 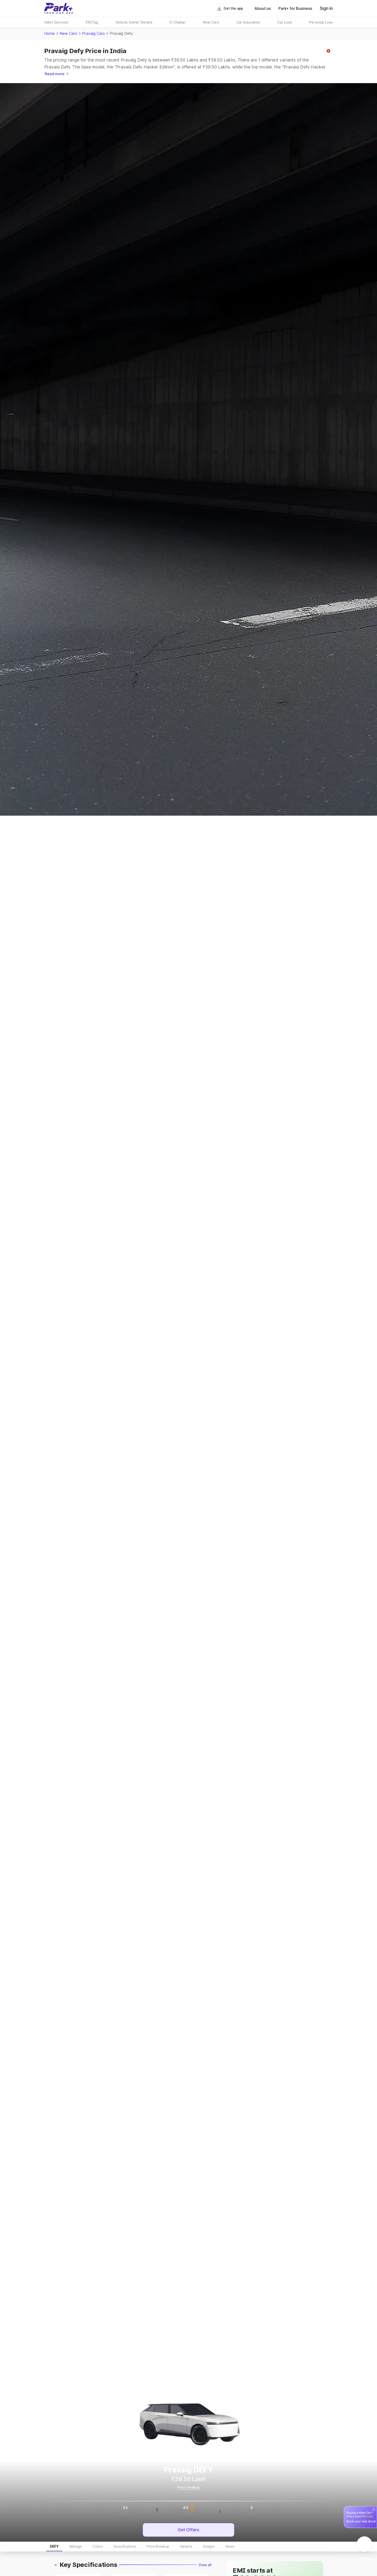 What do you see at coordinates (68, 33) in the screenshot?
I see `New Cars` at bounding box center [68, 33].